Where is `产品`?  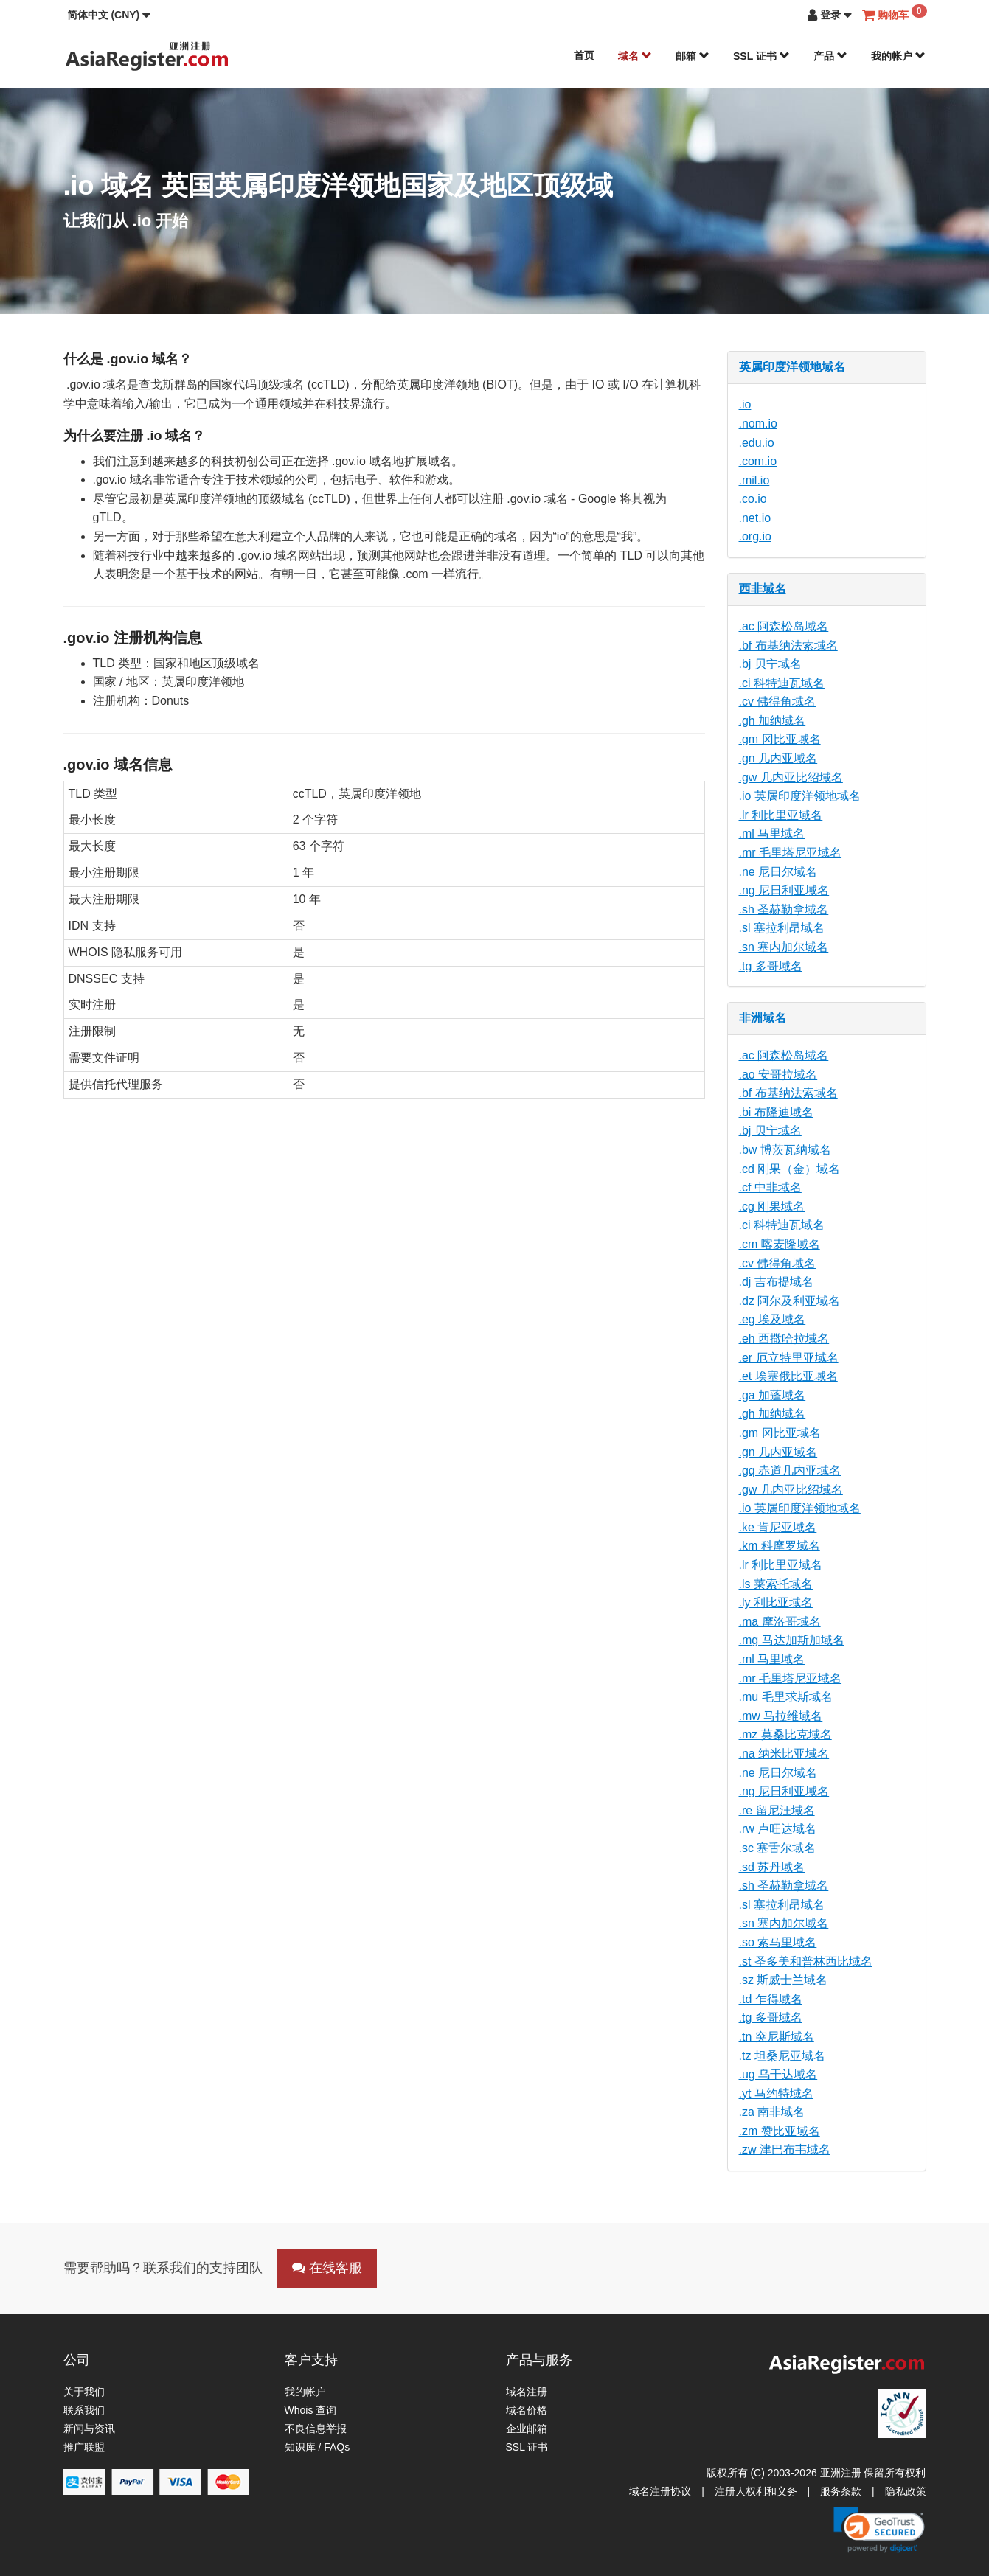 产品 is located at coordinates (830, 56).